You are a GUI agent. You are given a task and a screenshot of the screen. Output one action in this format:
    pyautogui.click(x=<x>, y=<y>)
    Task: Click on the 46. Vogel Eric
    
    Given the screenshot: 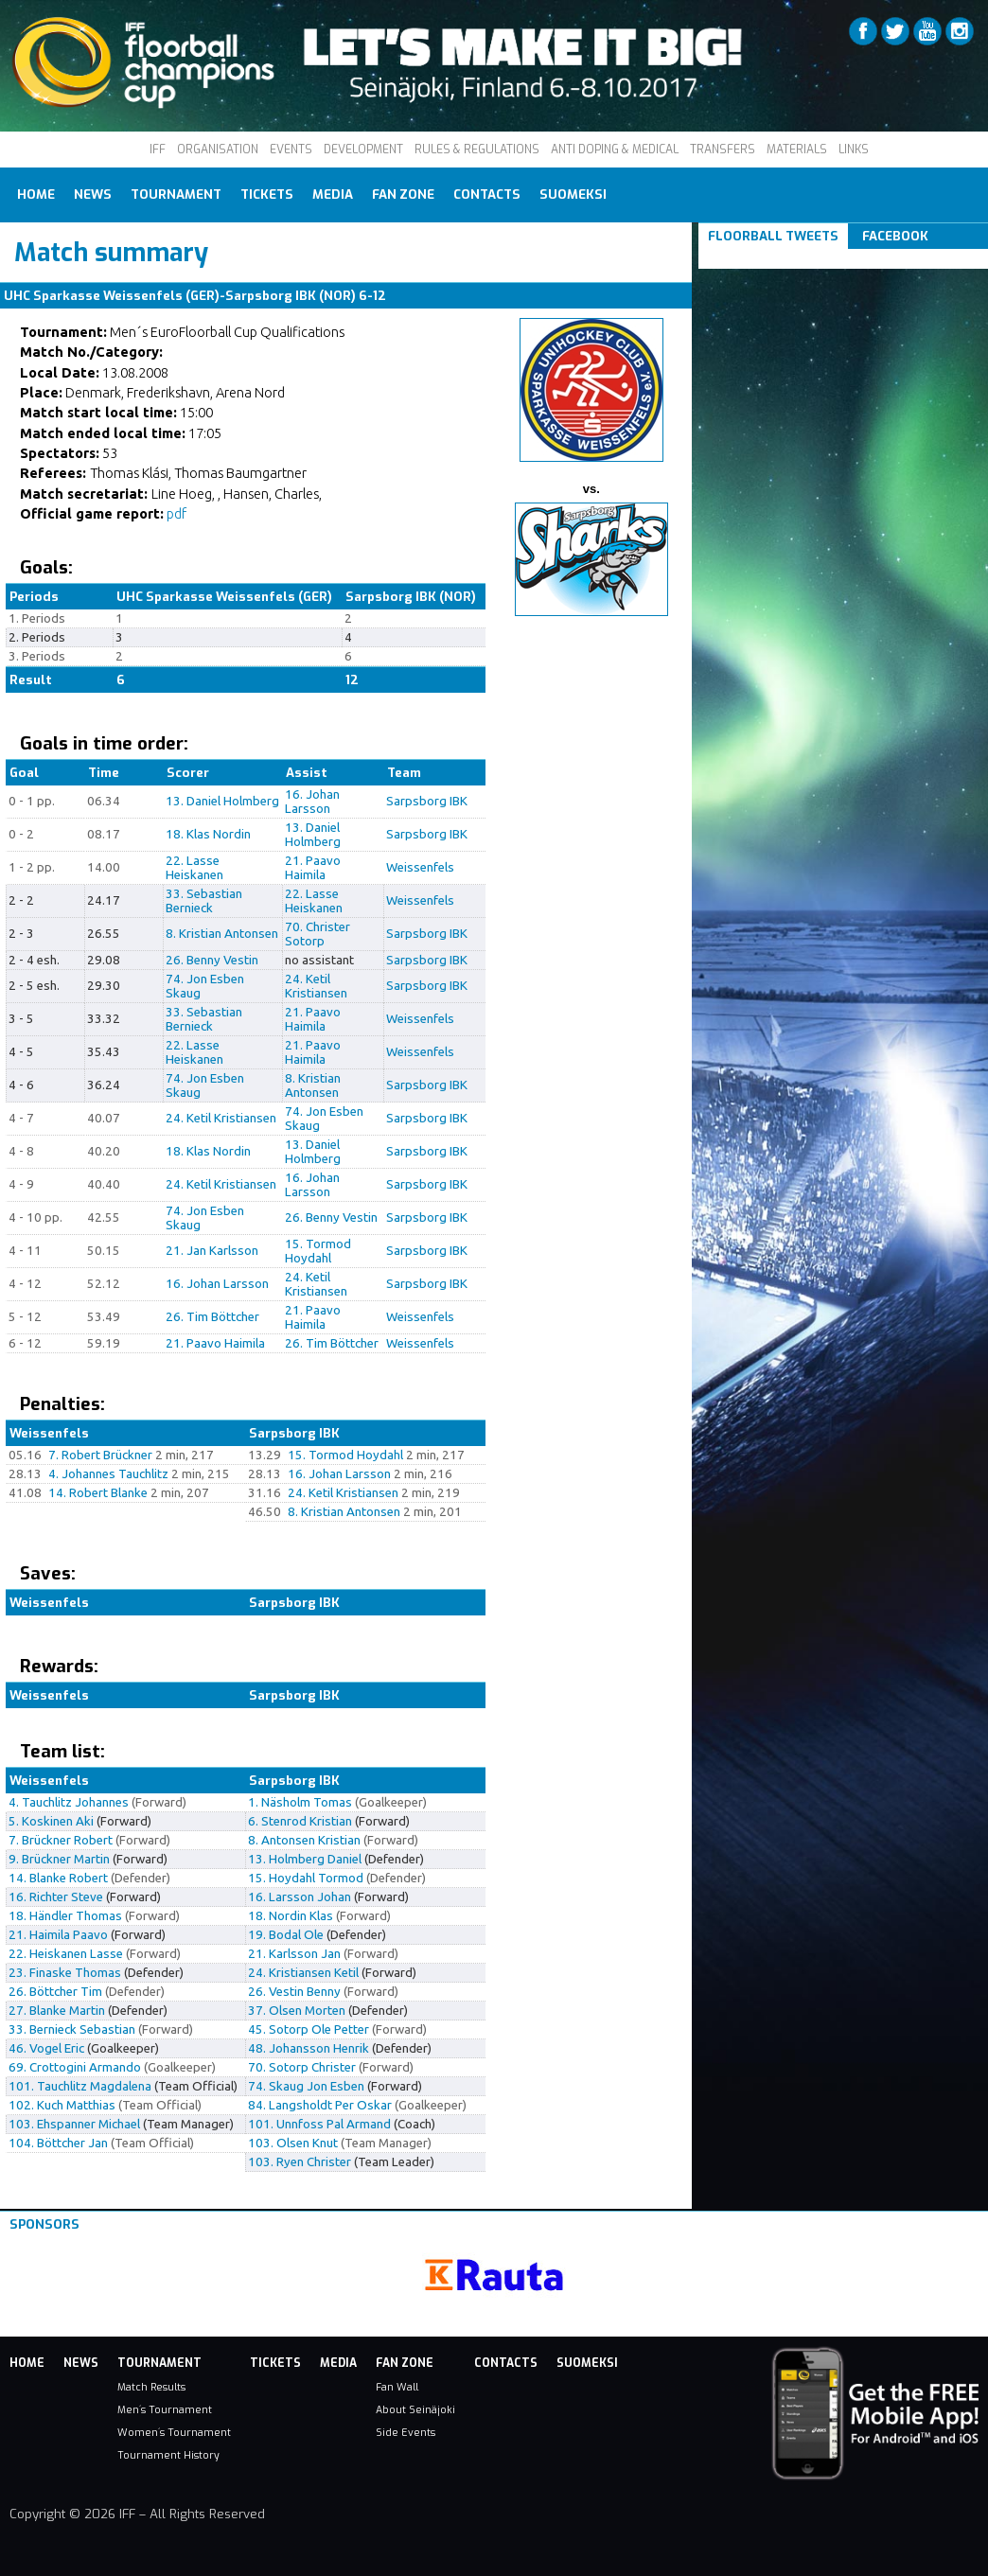 What is the action you would take?
    pyautogui.click(x=46, y=2048)
    